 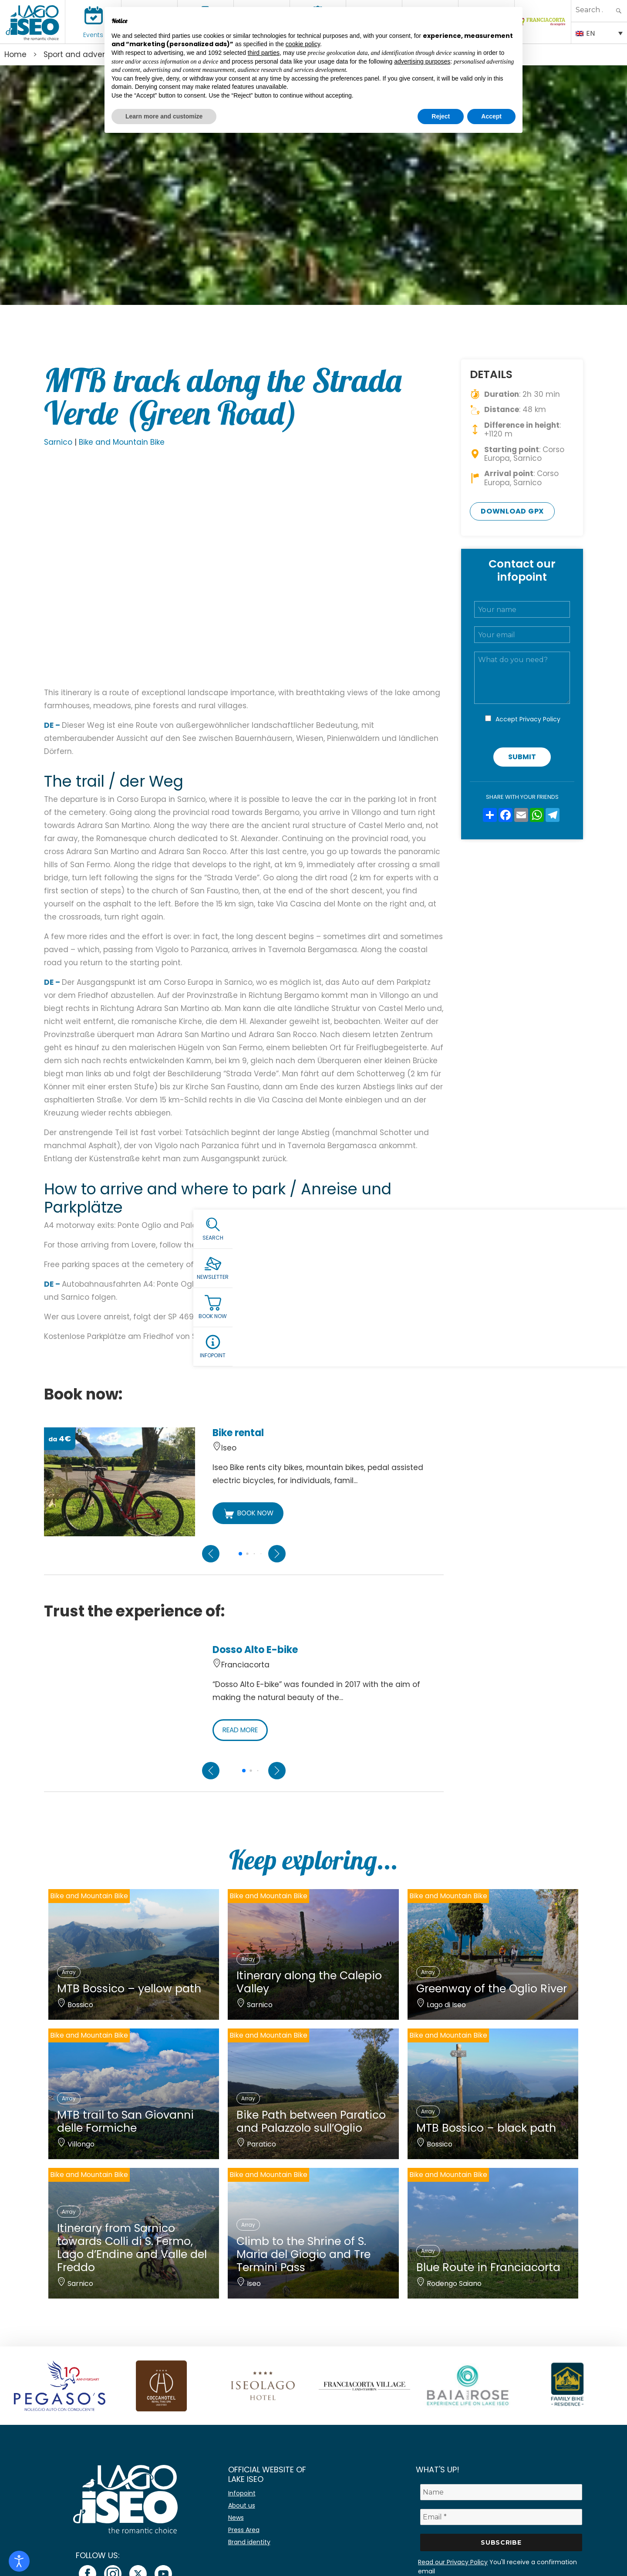 What do you see at coordinates (599, 33) in the screenshot?
I see `[none]` at bounding box center [599, 33].